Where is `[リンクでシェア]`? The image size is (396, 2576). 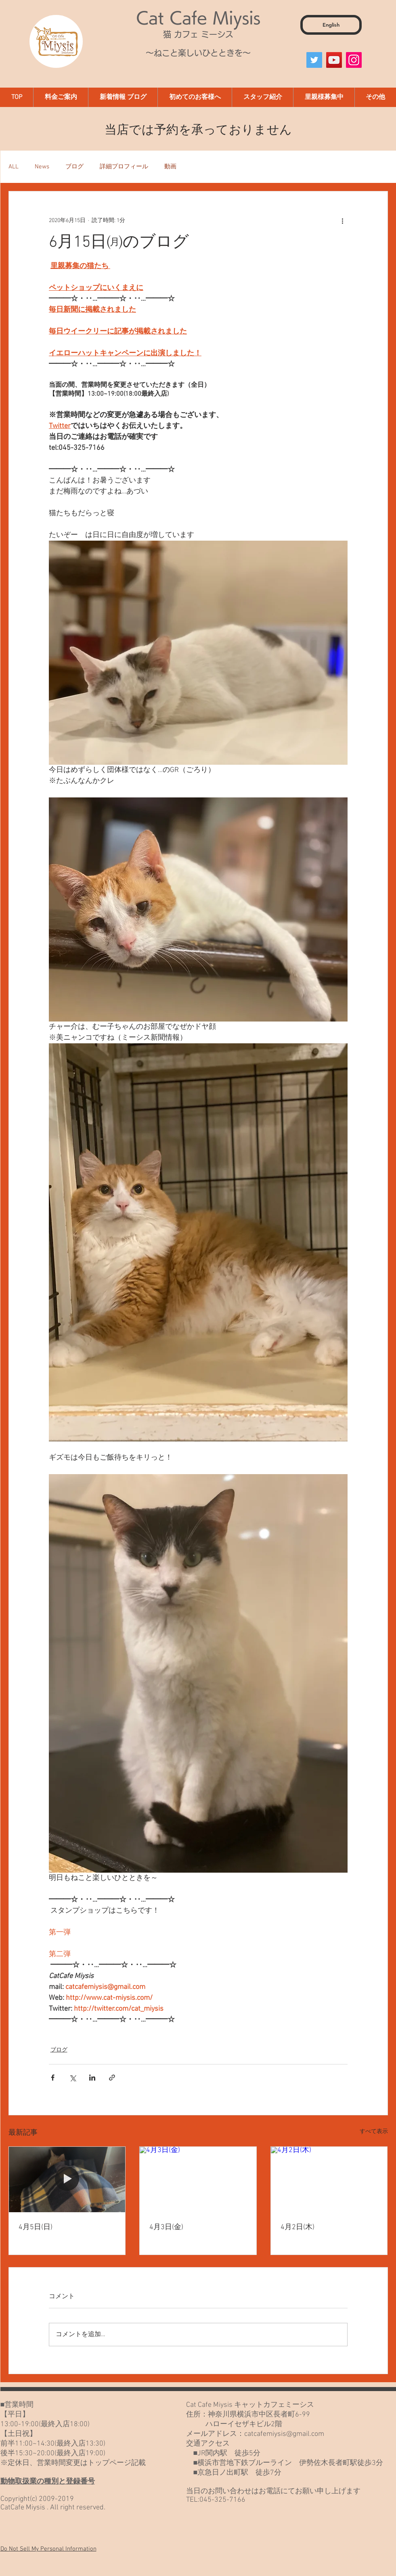 [リンクでシェア] is located at coordinates (112, 2077).